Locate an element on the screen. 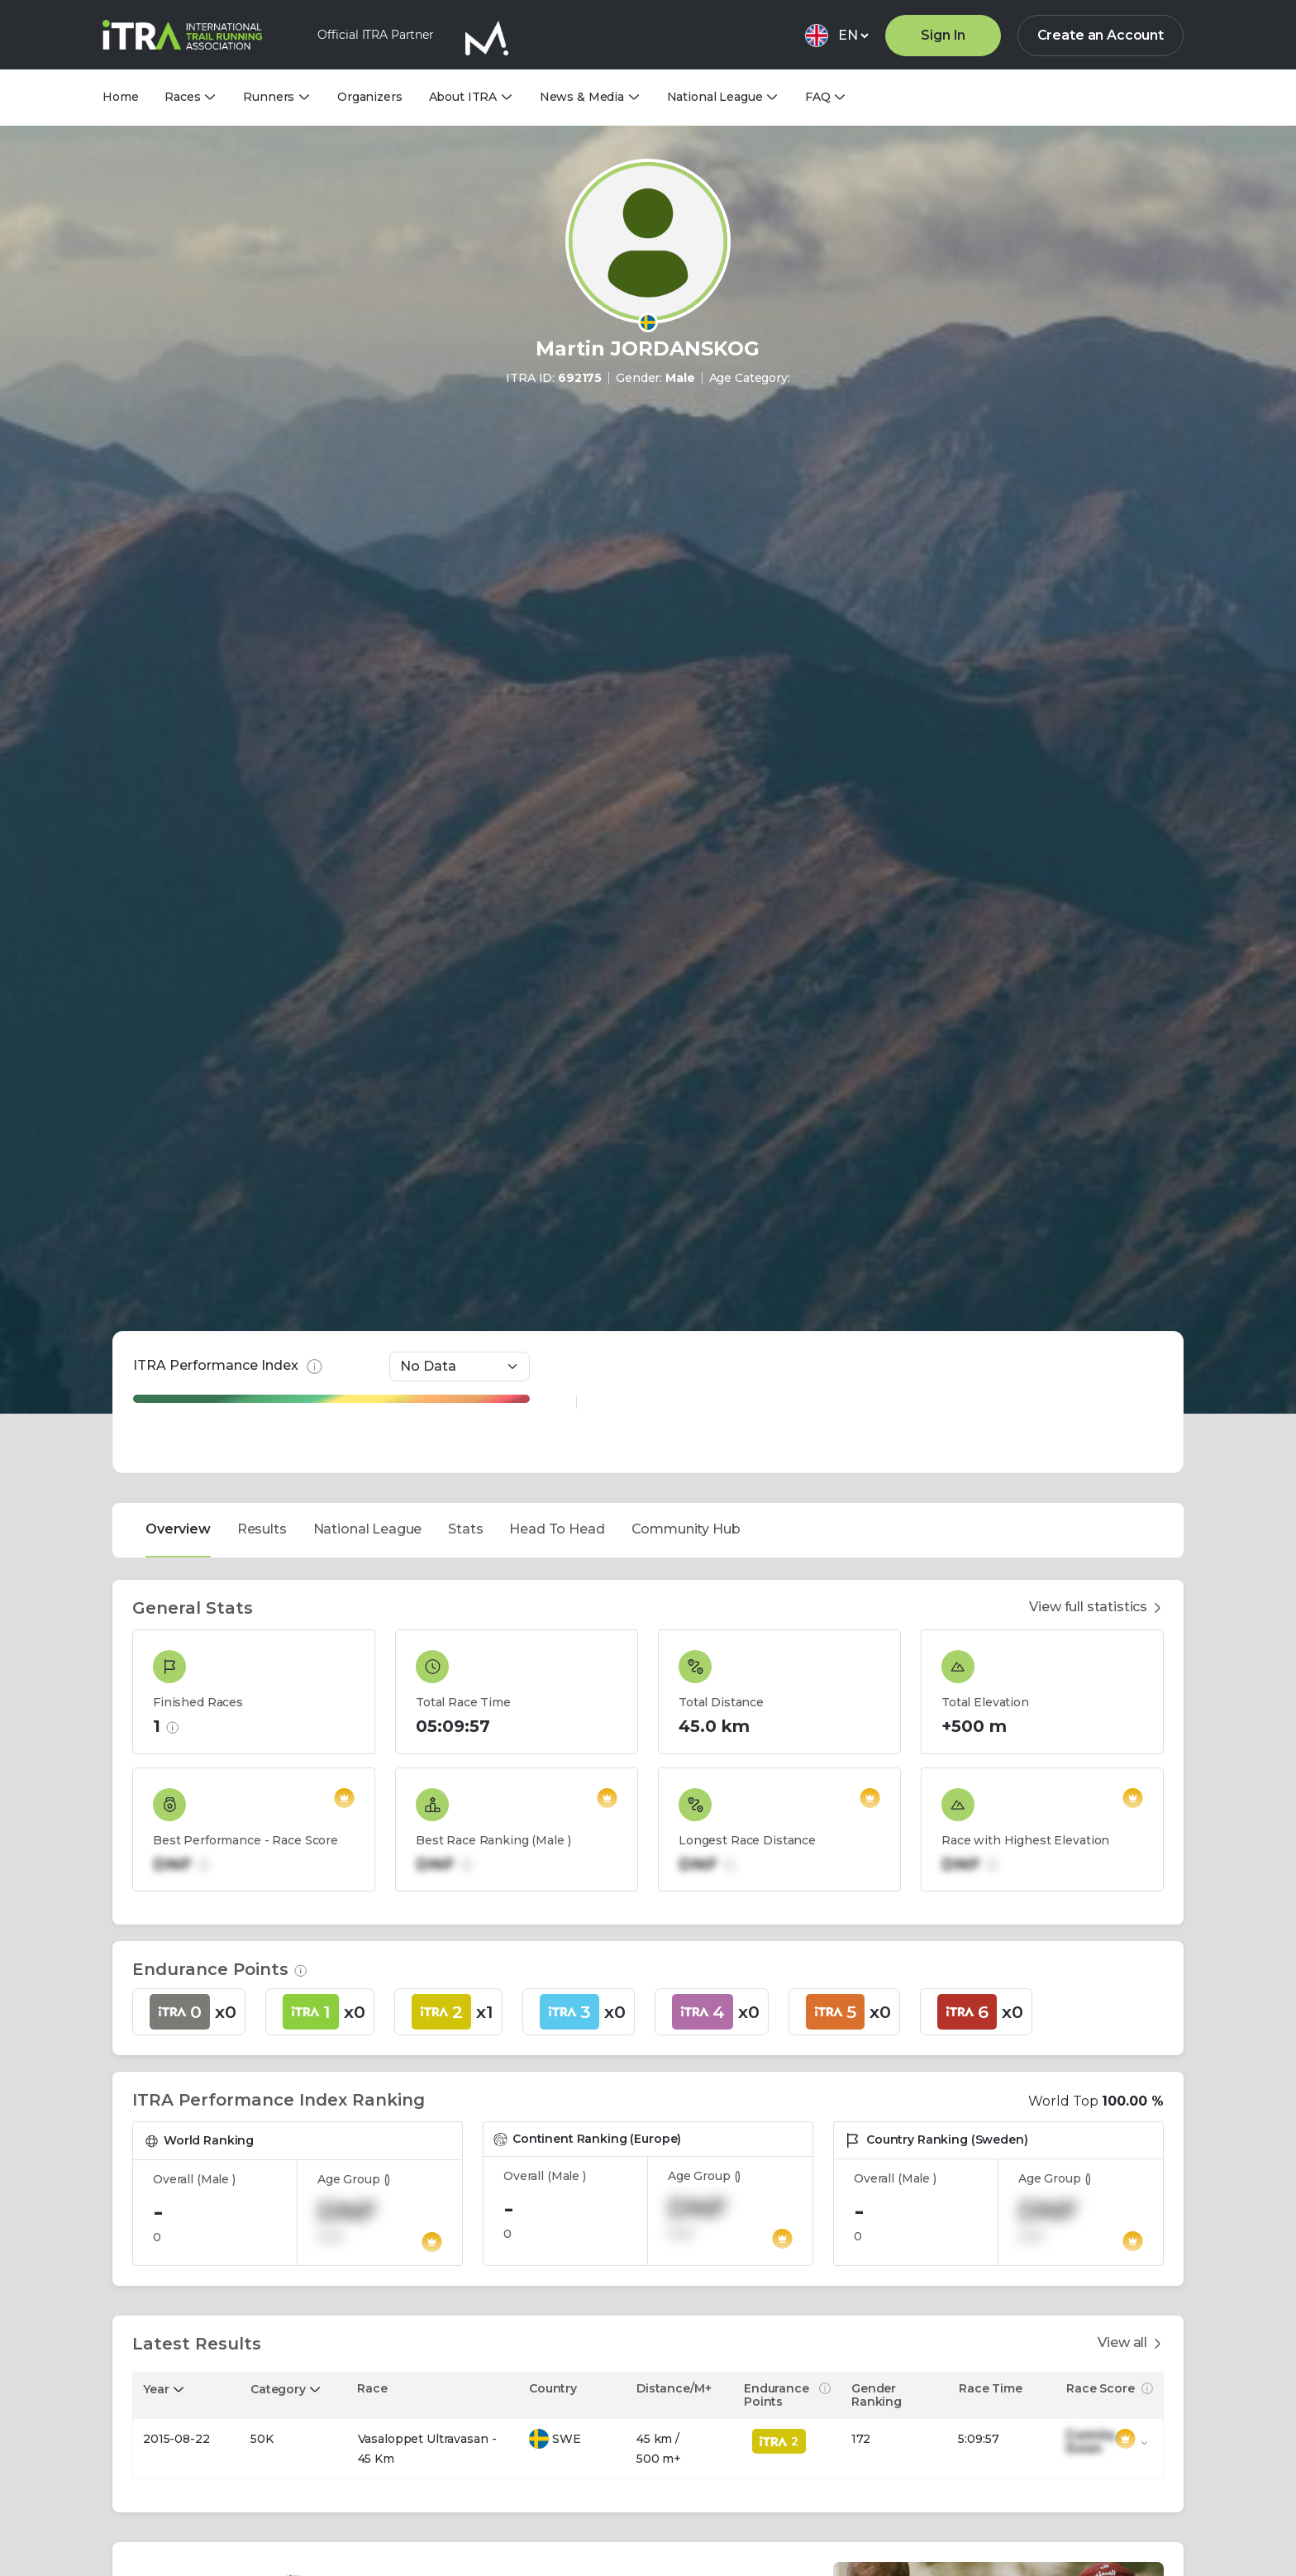 The image size is (1296, 2576). Results [tab] is located at coordinates (262, 1142).